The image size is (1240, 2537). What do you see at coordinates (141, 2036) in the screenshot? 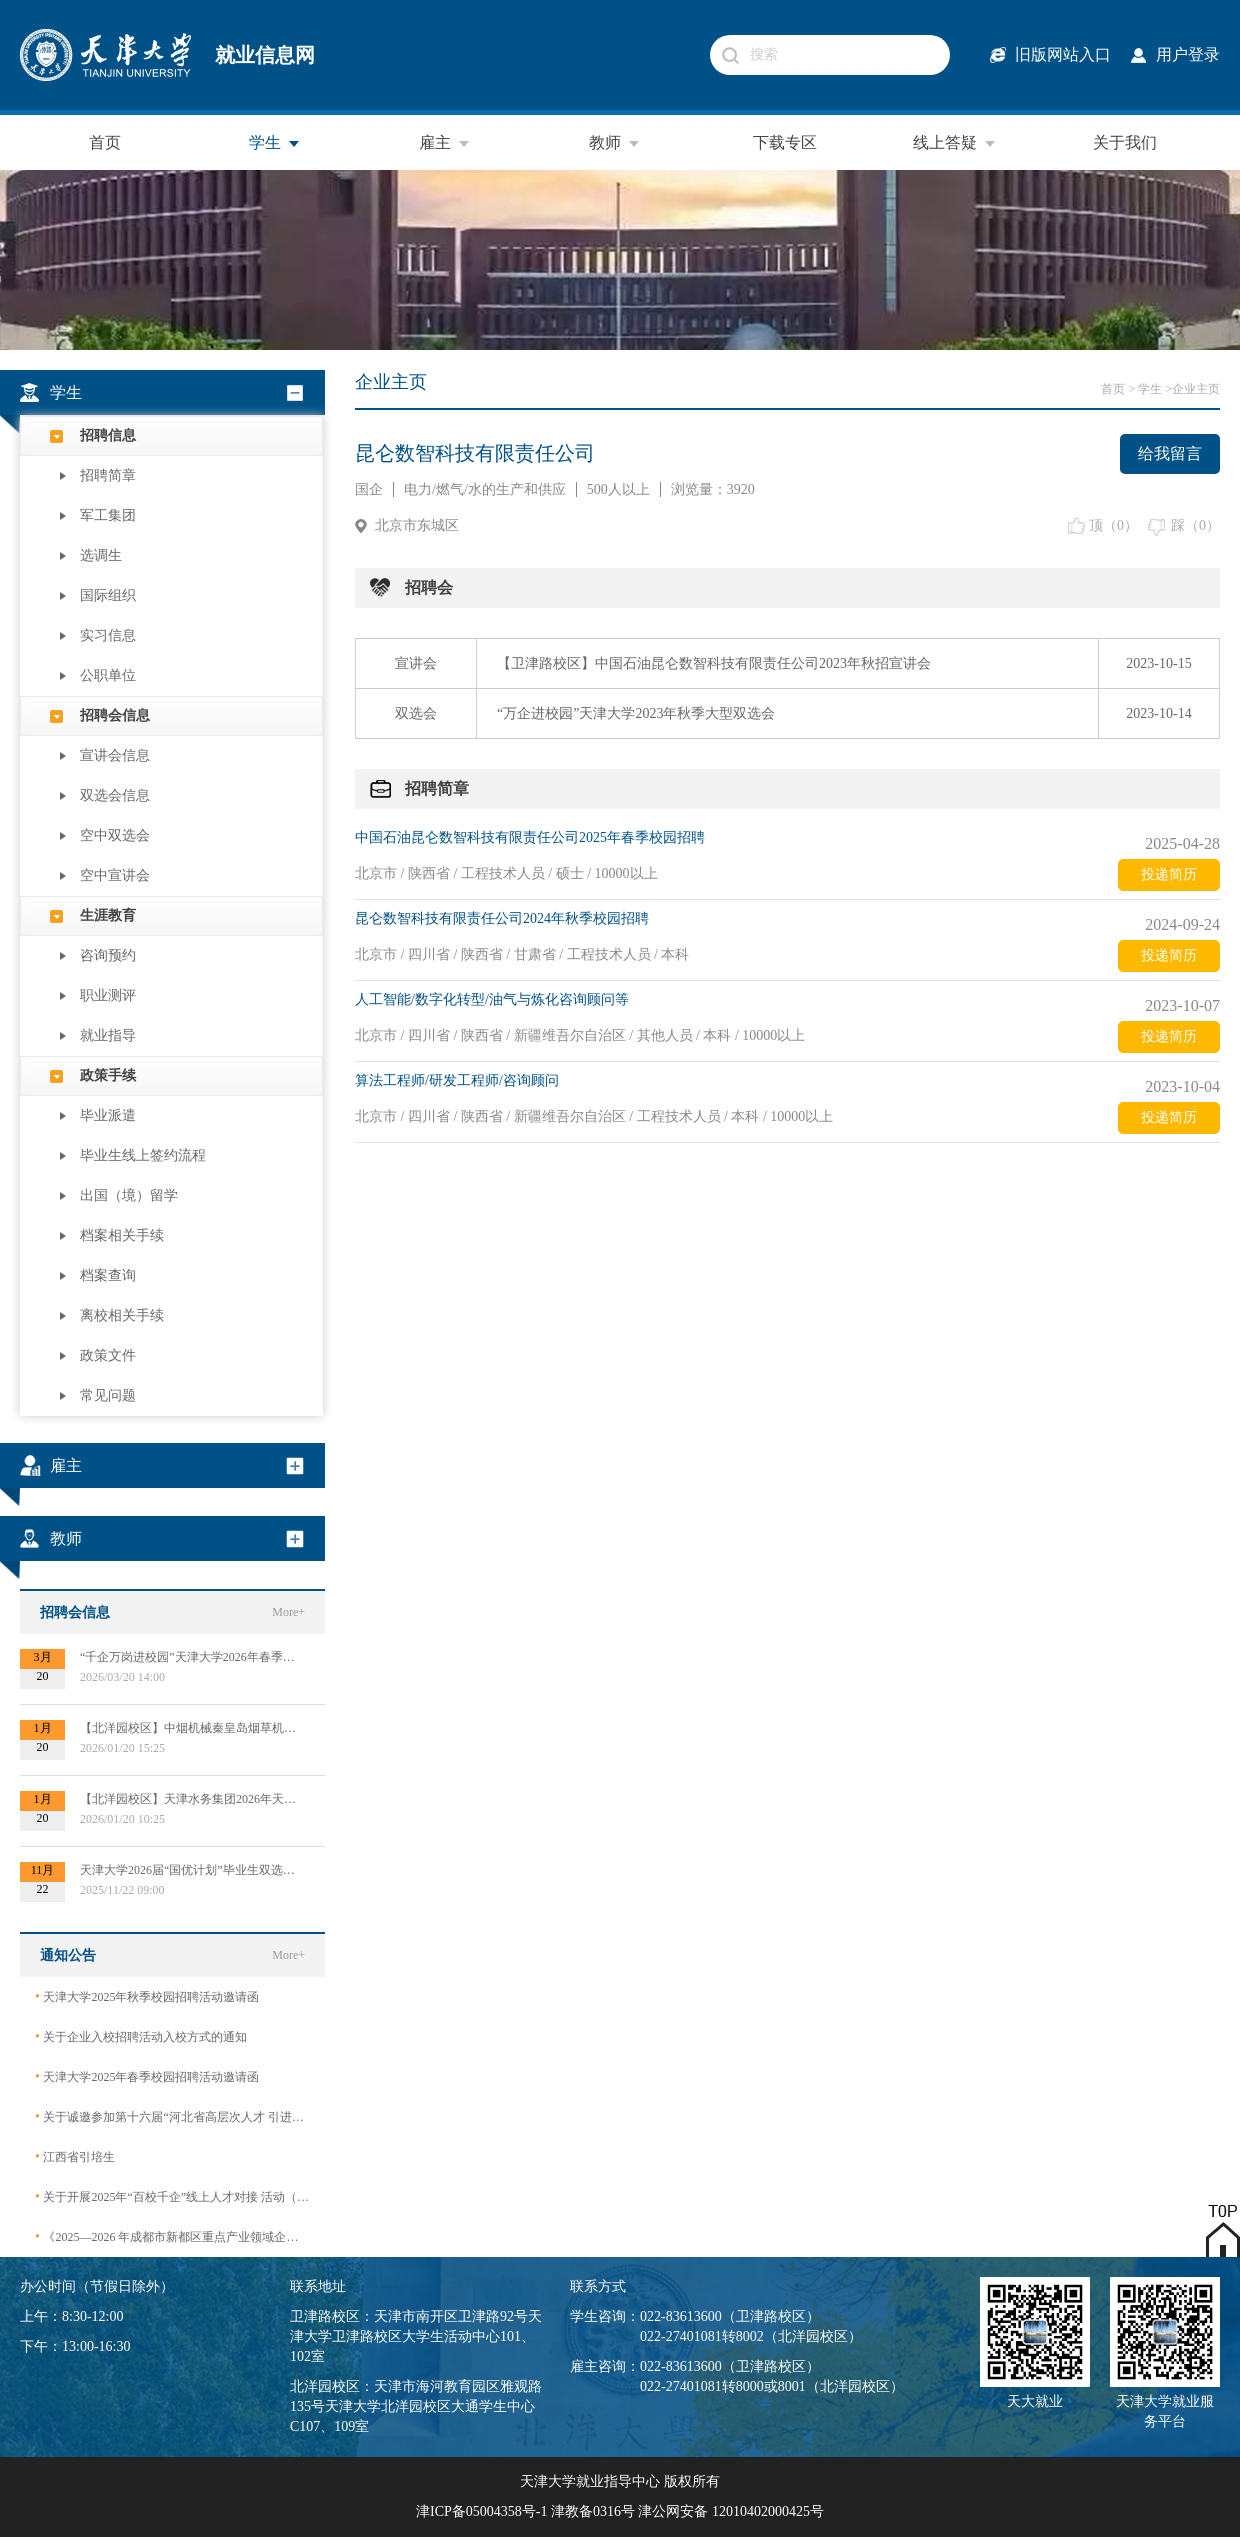
I see `关于企业入校招聘活动入校方式的通知` at bounding box center [141, 2036].